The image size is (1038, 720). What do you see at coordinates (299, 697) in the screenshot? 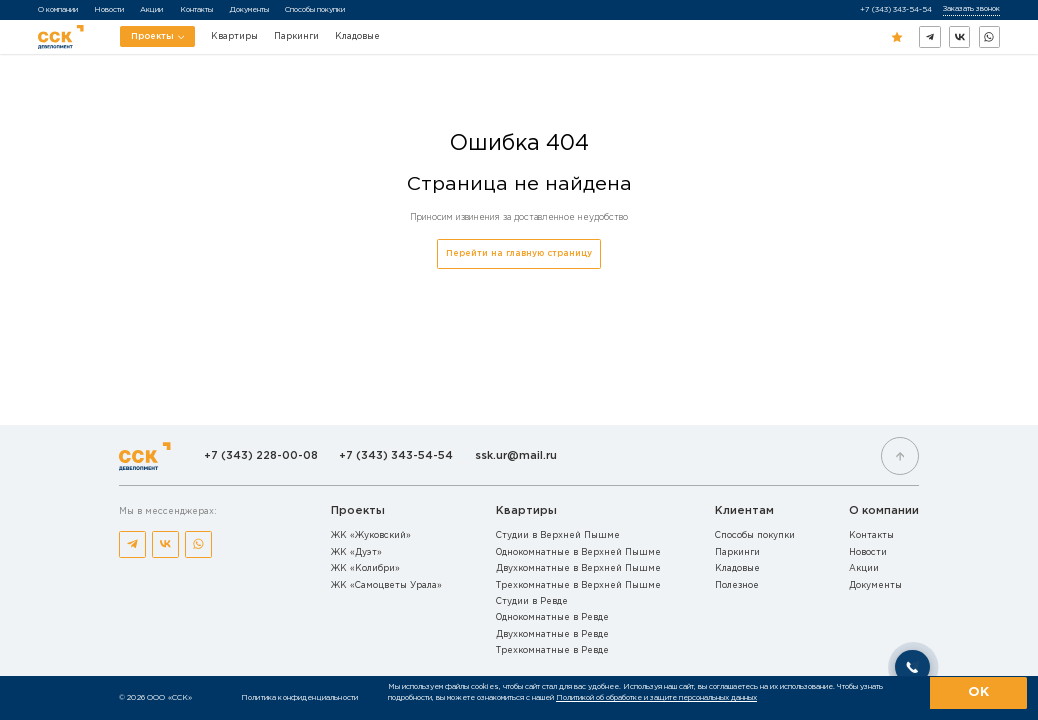
I see `Политика конфиденциальности` at bounding box center [299, 697].